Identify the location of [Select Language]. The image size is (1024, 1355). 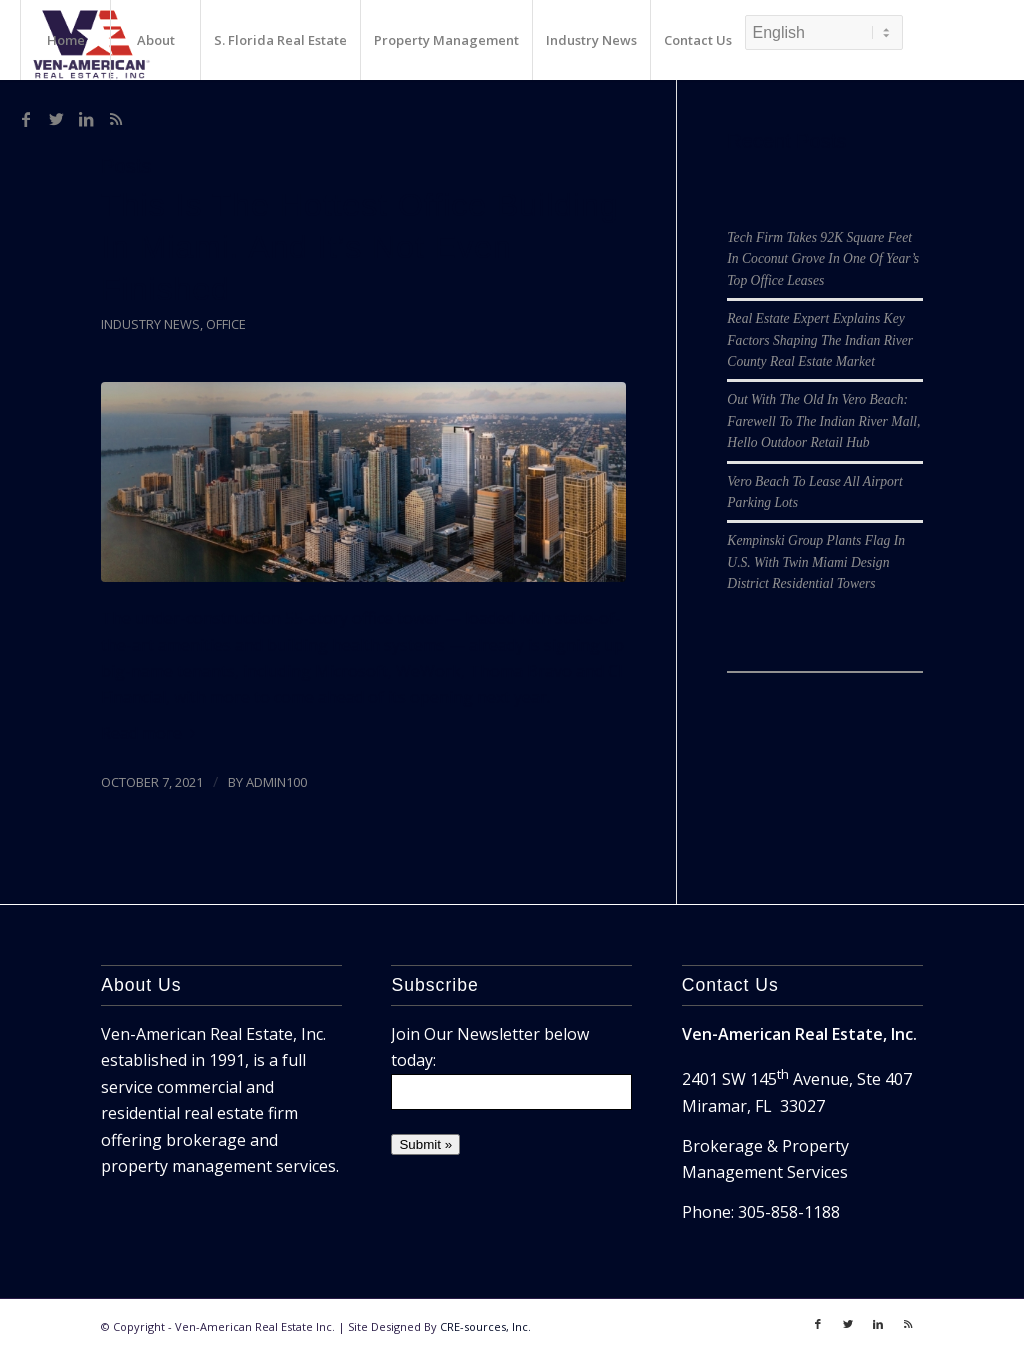
(824, 32).